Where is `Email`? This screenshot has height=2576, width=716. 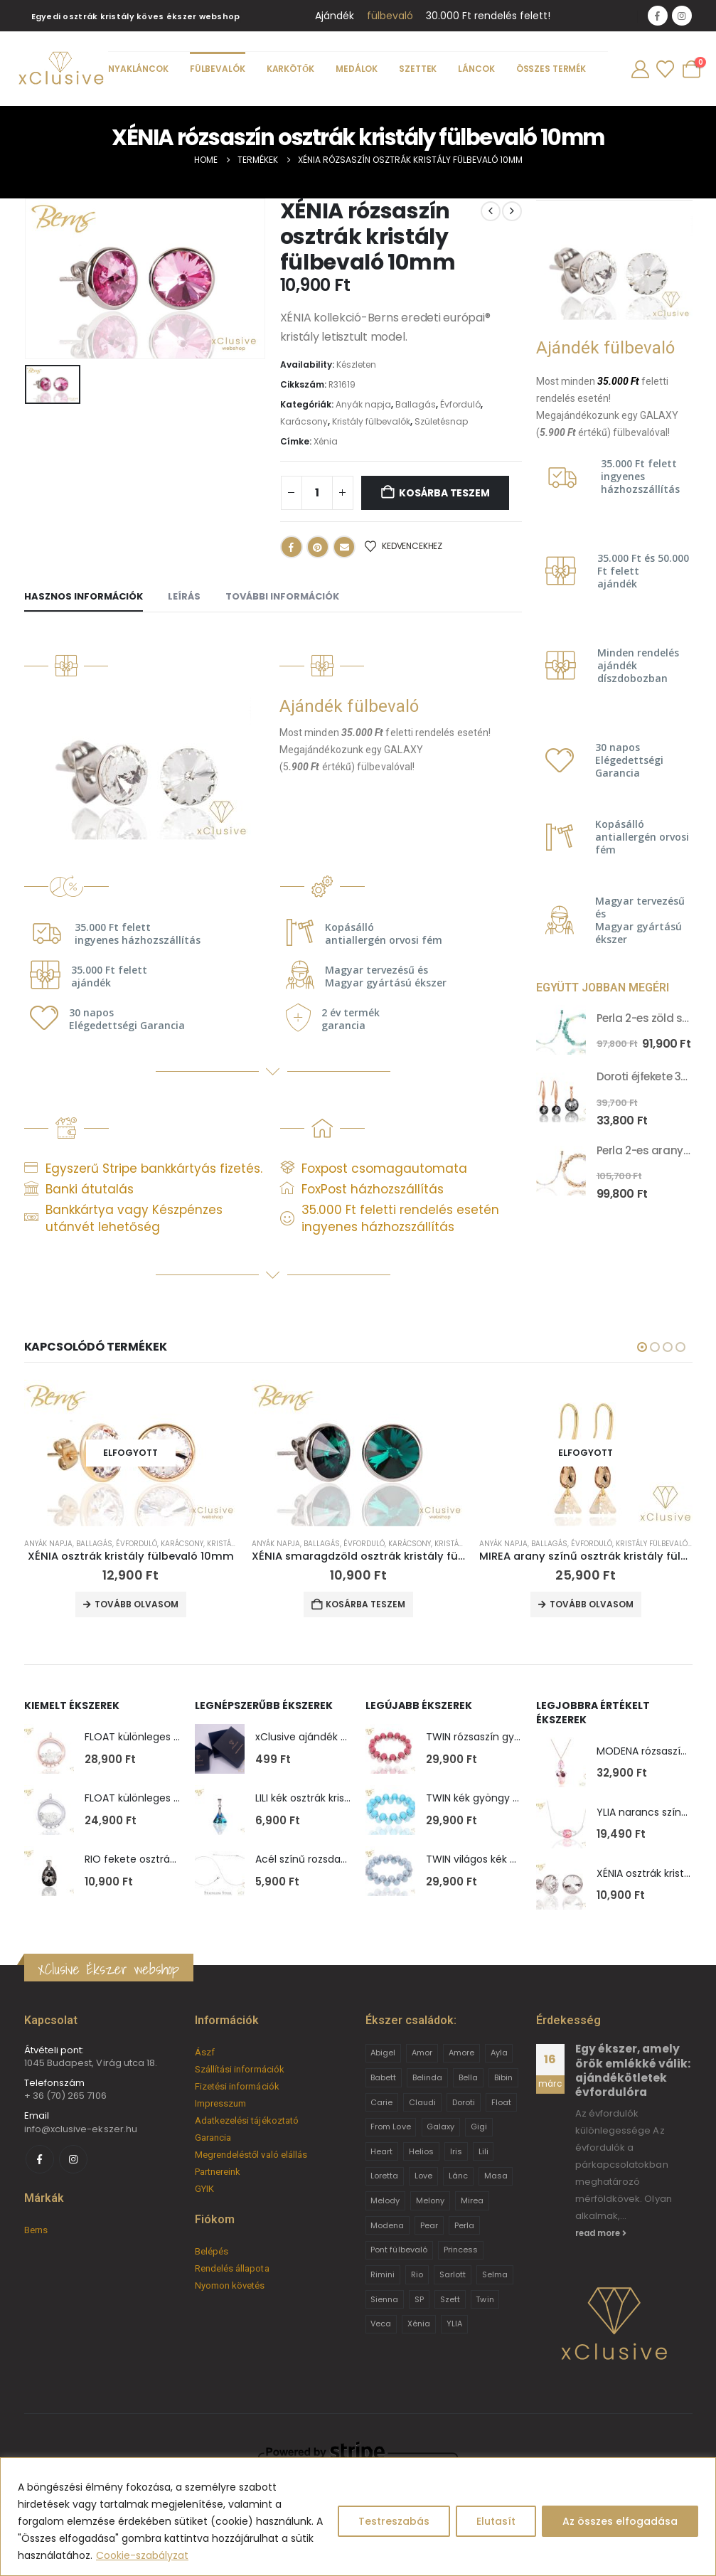
Email is located at coordinates (344, 547).